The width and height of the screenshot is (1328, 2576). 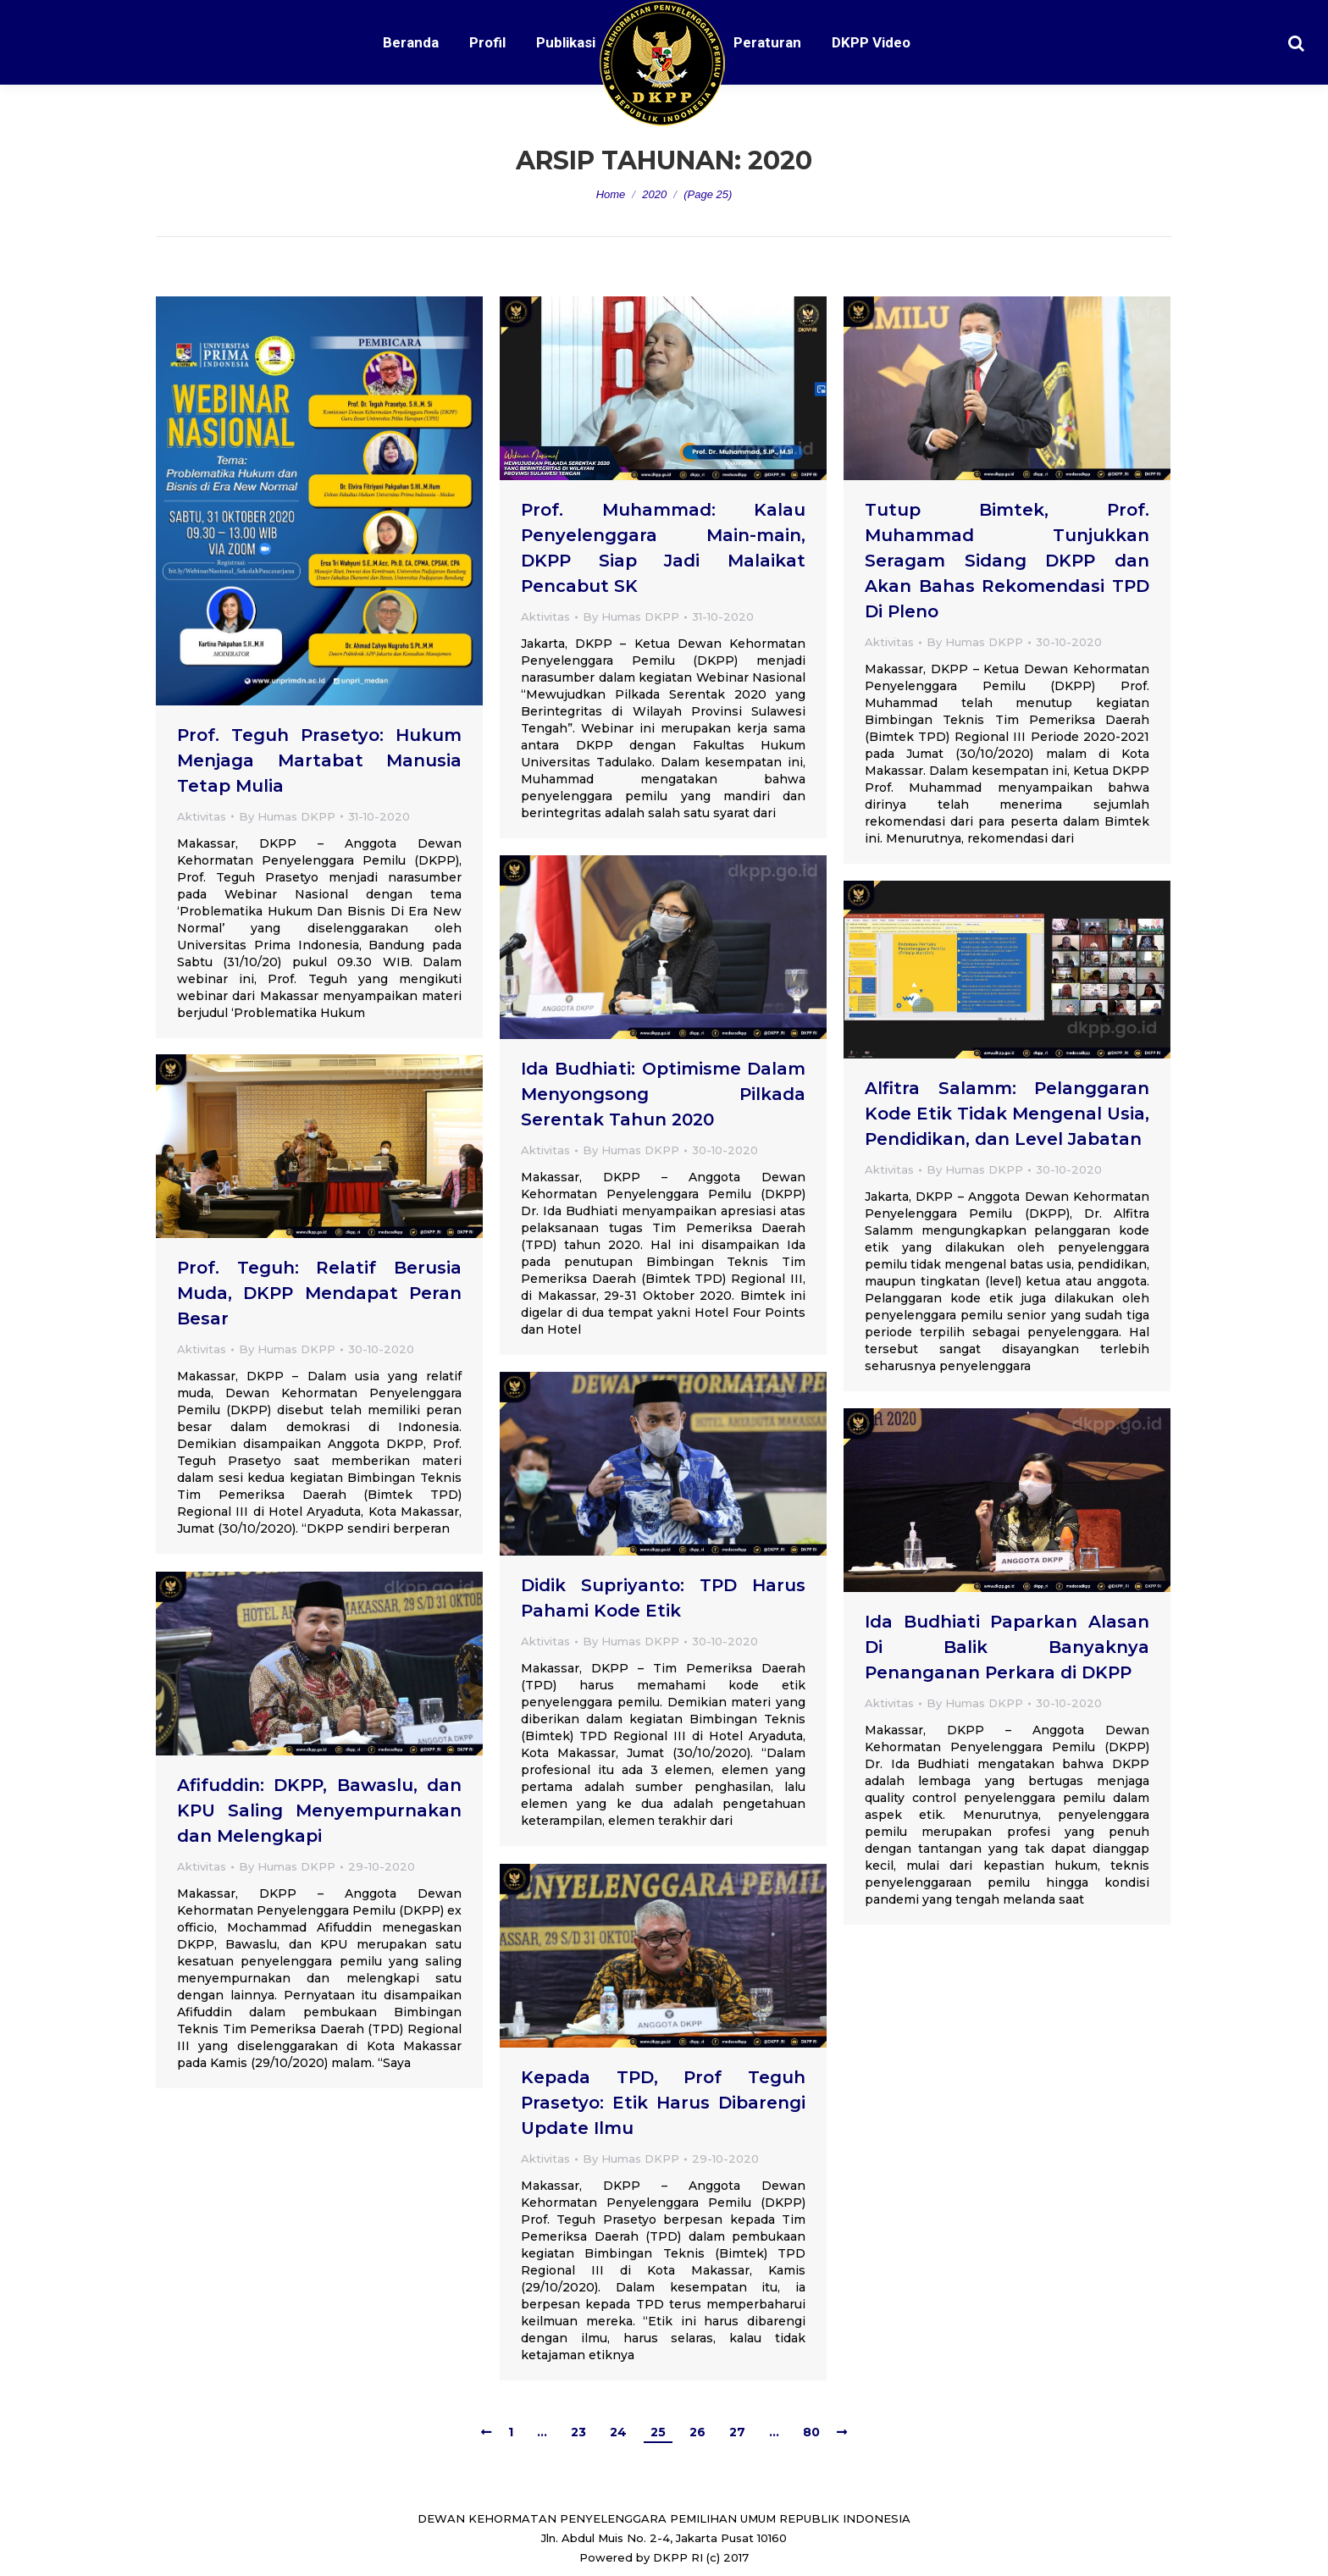 What do you see at coordinates (663, 1094) in the screenshot?
I see `Ida Budhiati: Optimisme Dalam Menyongsong Pilkada Serentak Tahun 2020` at bounding box center [663, 1094].